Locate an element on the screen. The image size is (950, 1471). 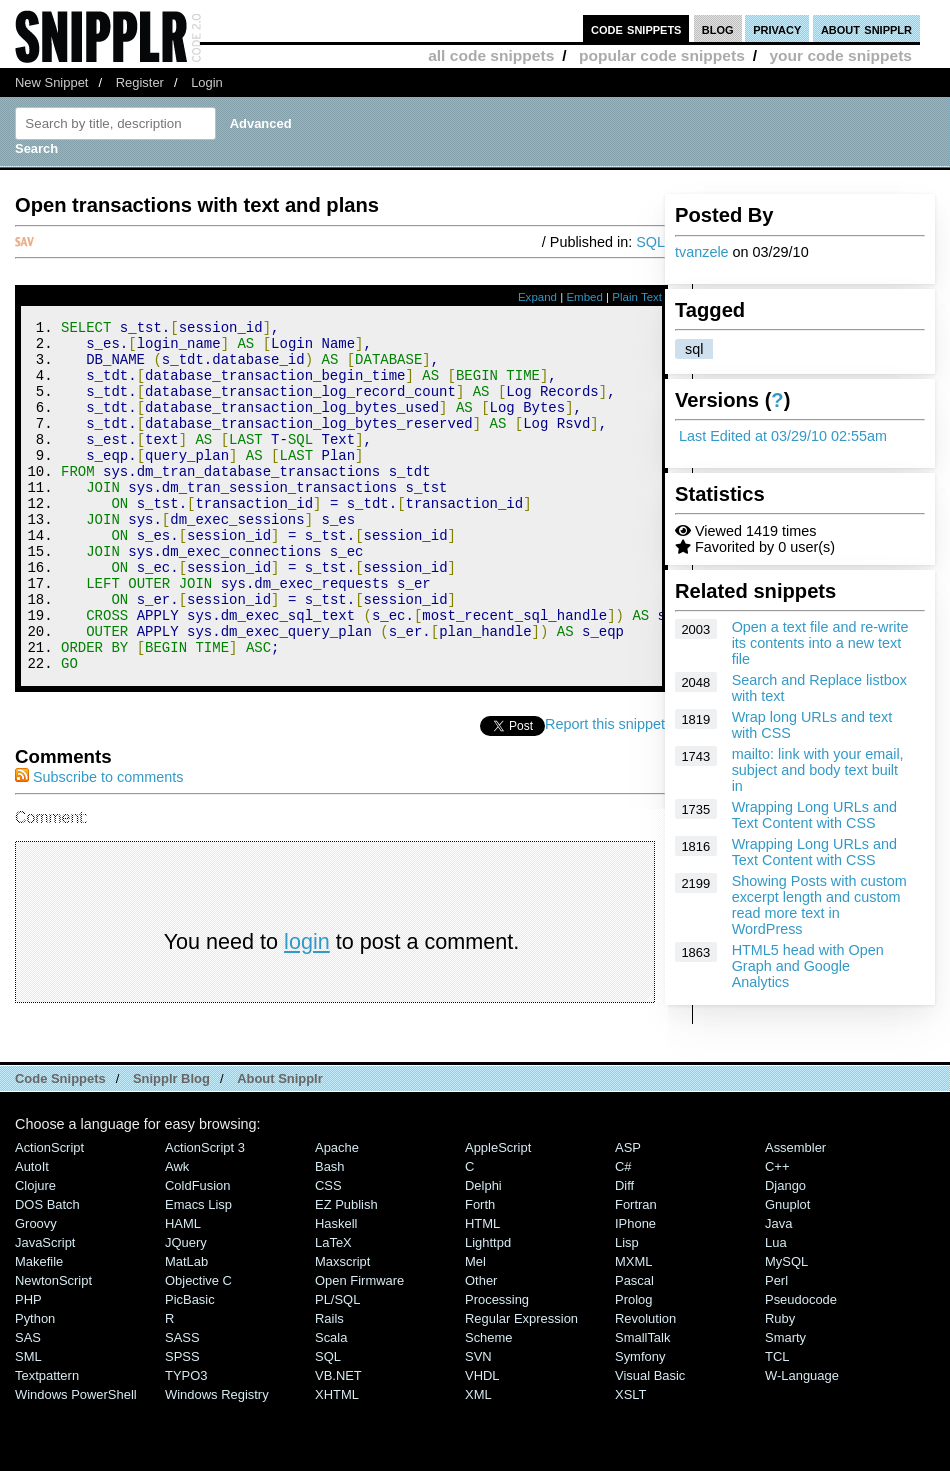
HTML5 head with Open Graph and Google Analytics is located at coordinates (808, 966).